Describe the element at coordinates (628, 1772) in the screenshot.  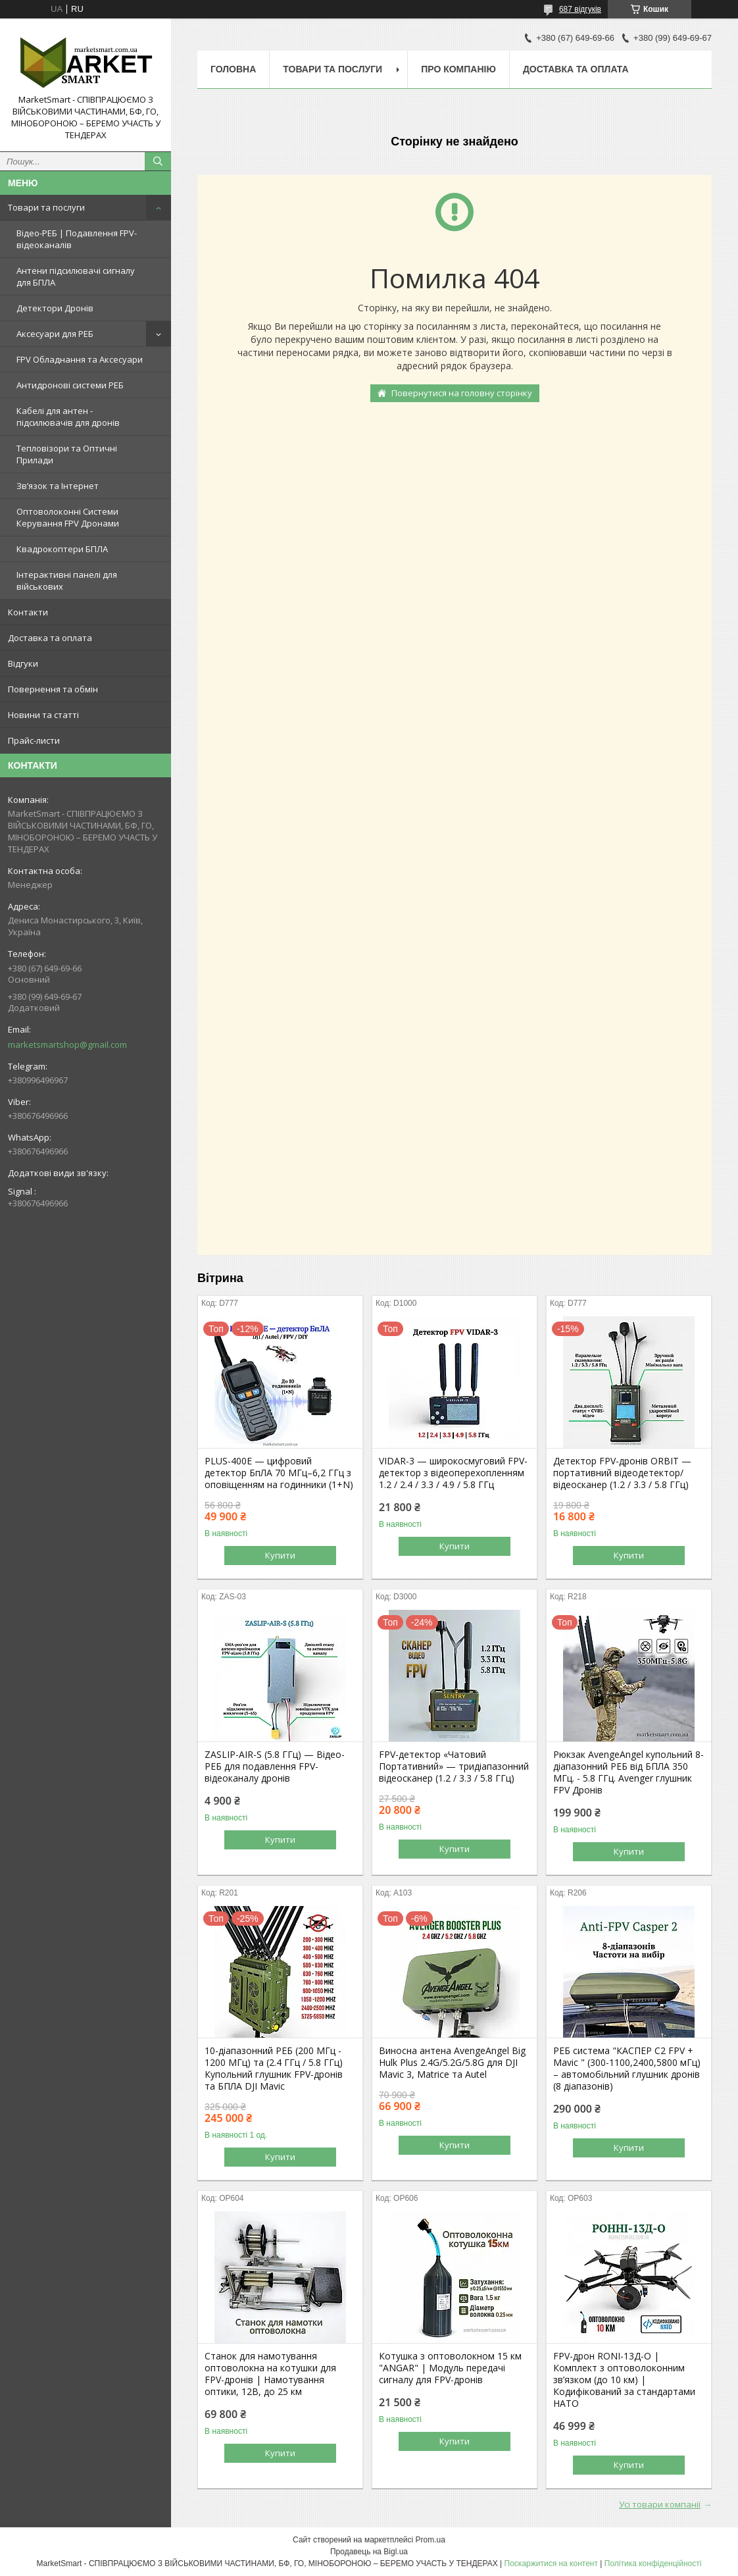
I see `Рюкзак AvengeAngel купольний 8-діапазонний РЕБ від БПЛА 350 МГц. - 5.8 ГГц. Avenger глушник FPV Дронів` at that location.